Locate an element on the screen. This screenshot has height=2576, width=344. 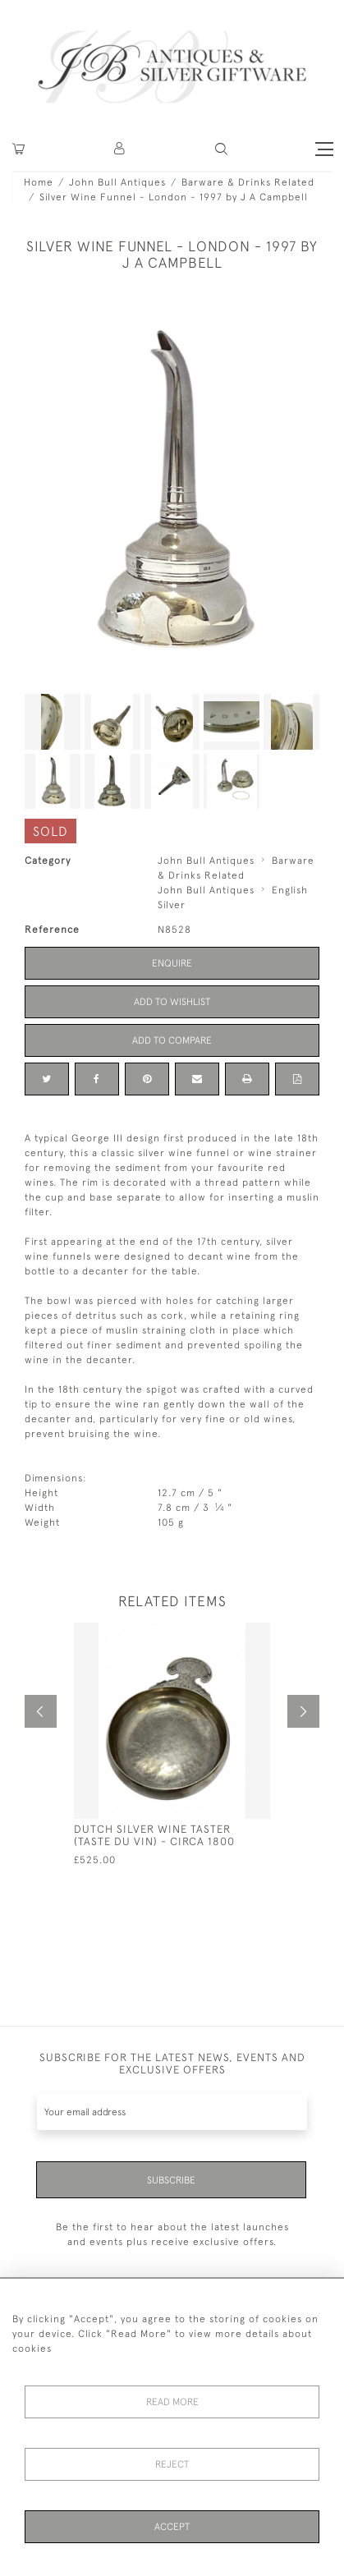
Enquire is located at coordinates (172, 963).